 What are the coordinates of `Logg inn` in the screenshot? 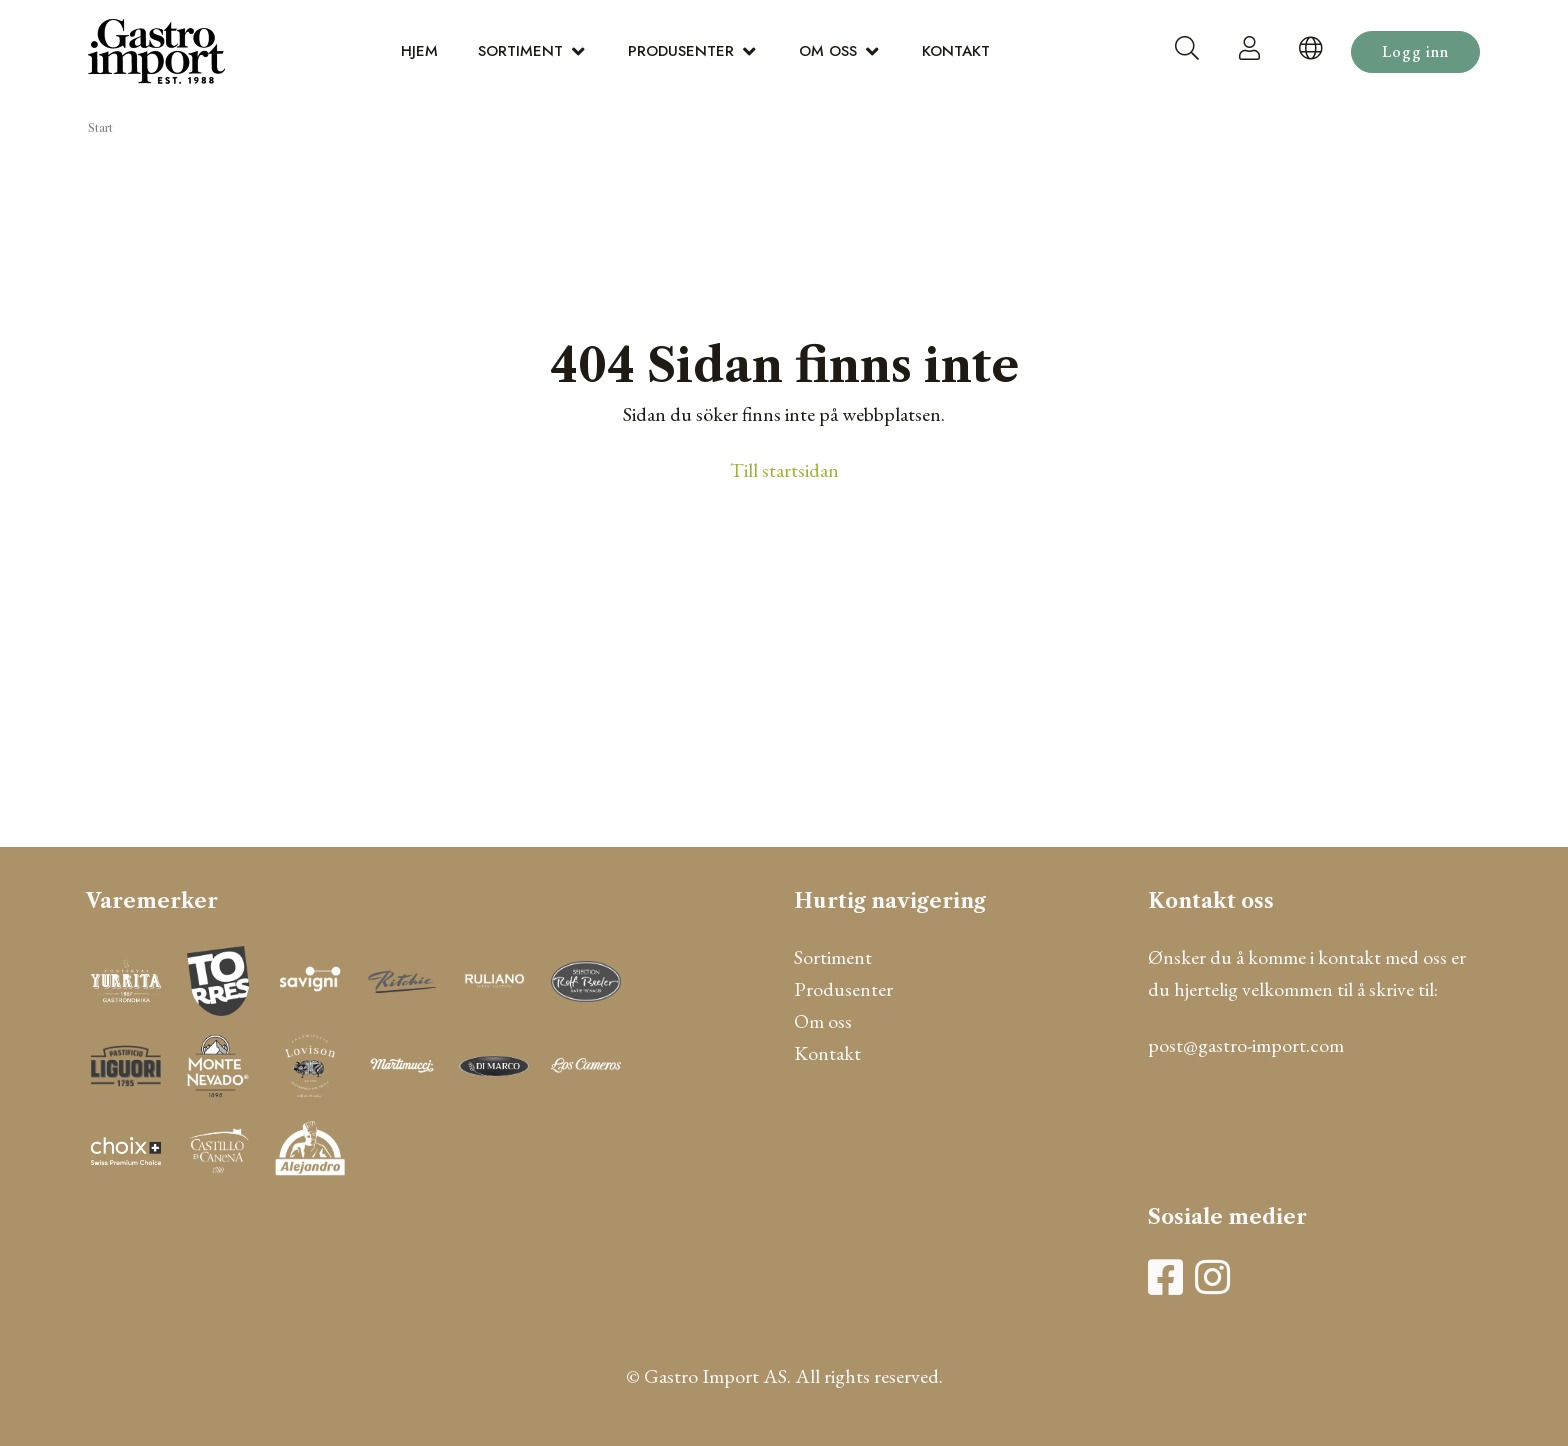 It's located at (1415, 51).